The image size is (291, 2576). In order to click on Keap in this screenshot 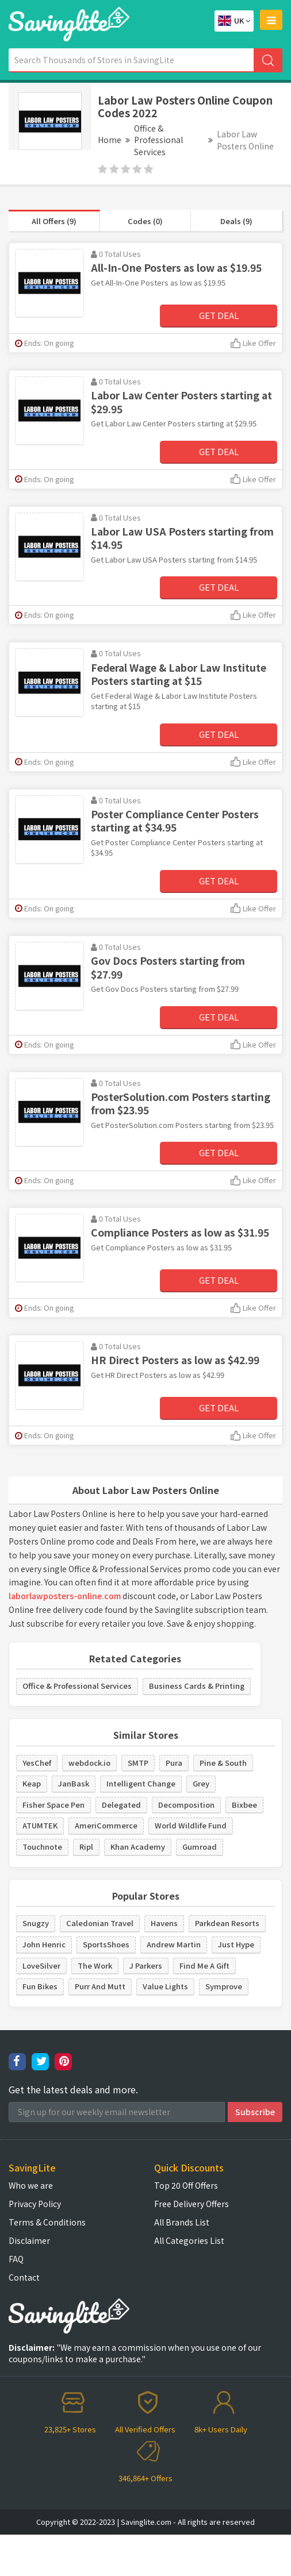, I will do `click(31, 1783)`.